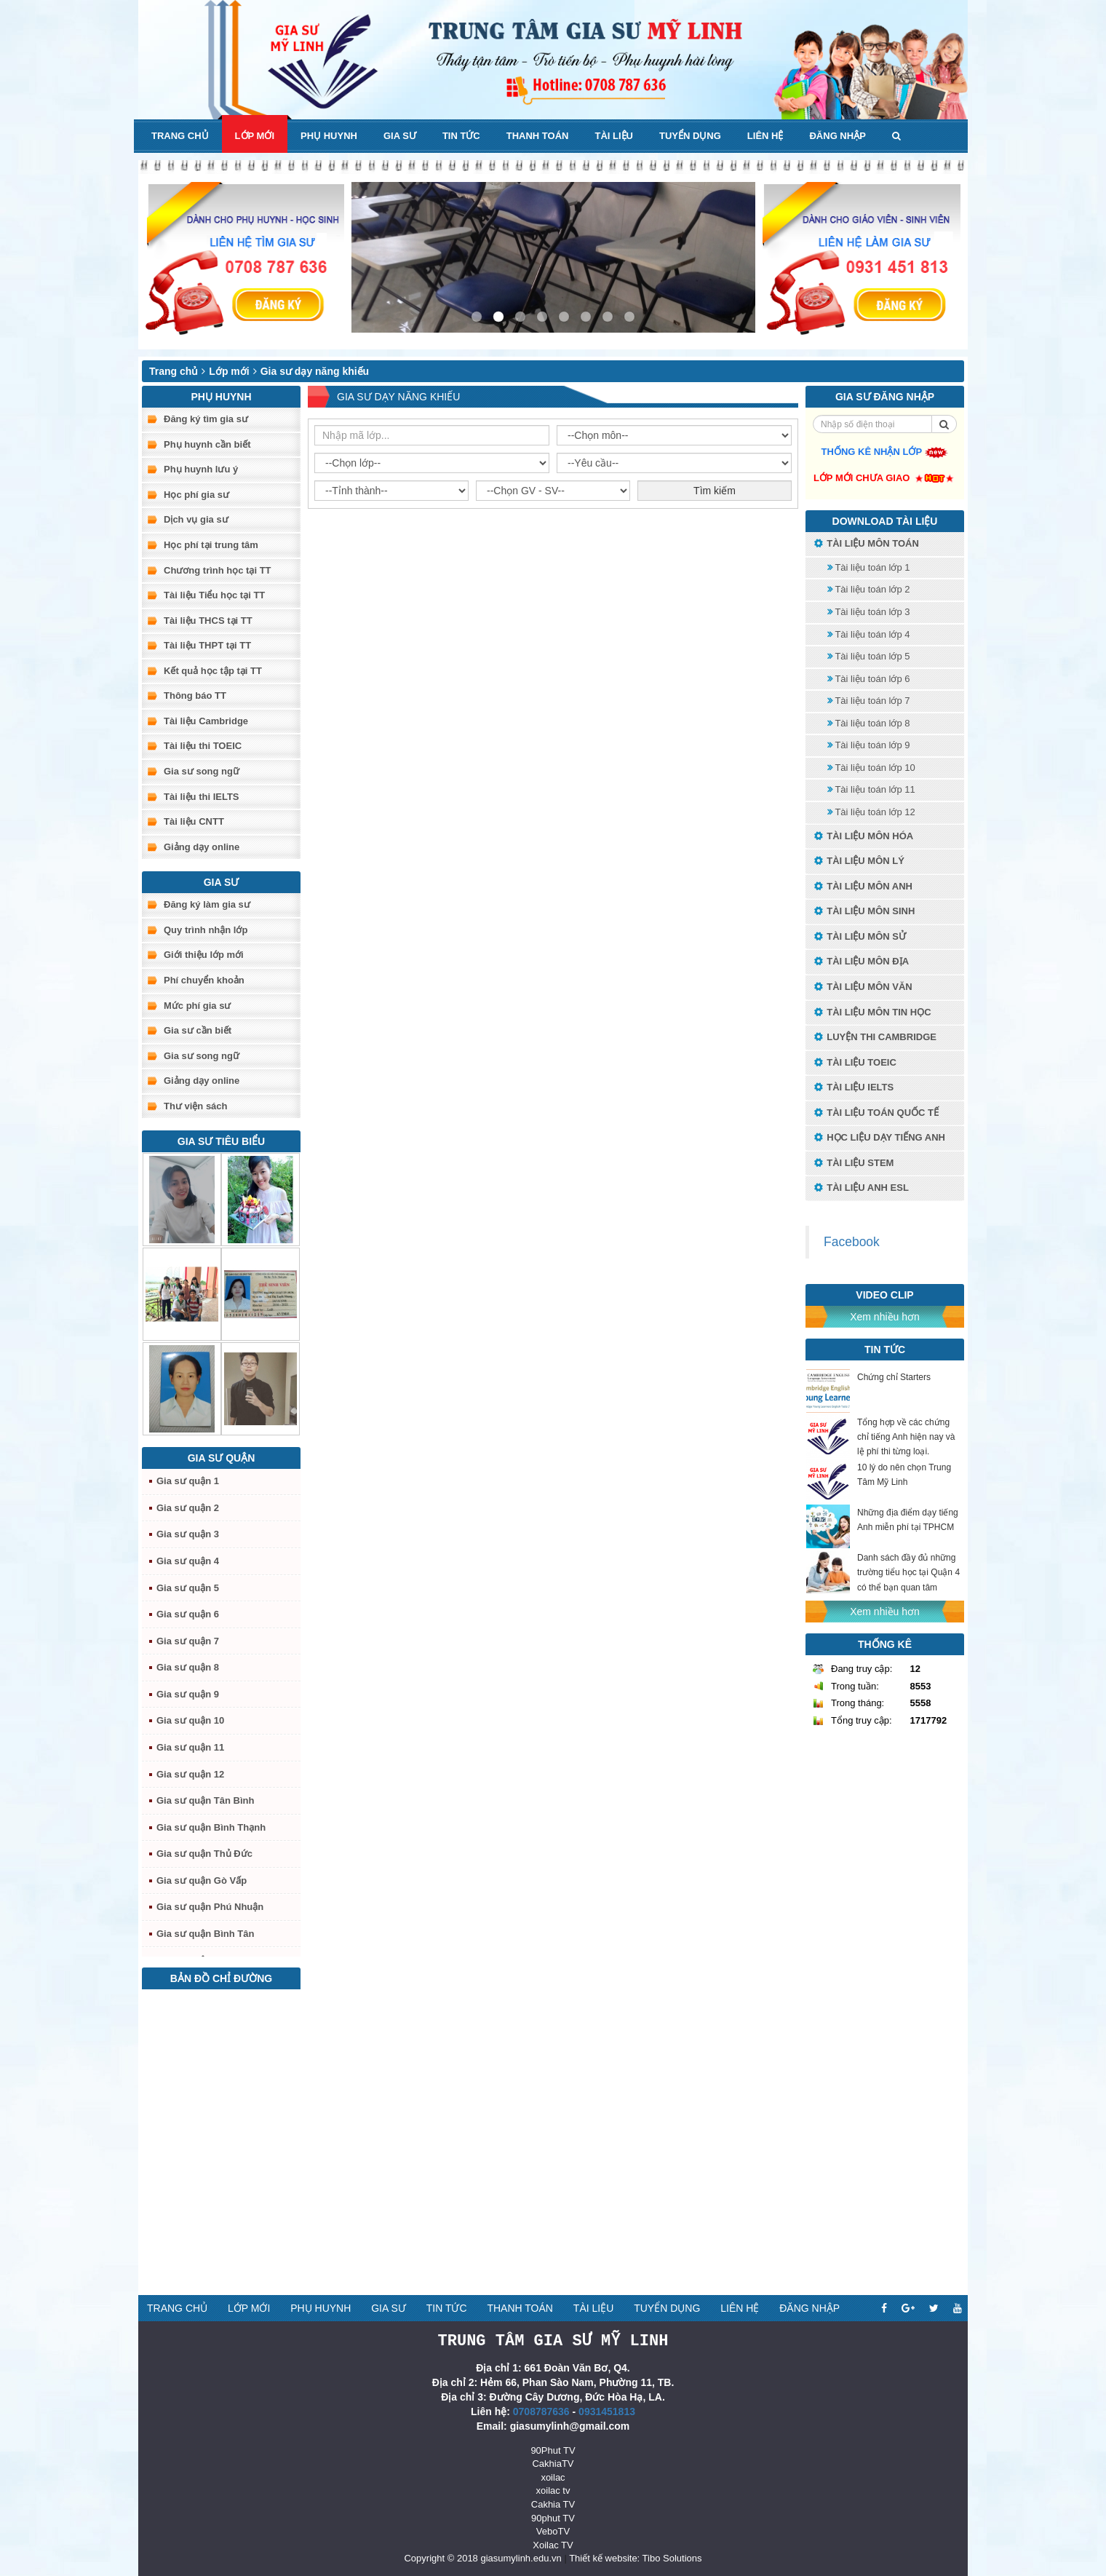 This screenshot has height=2576, width=1106. Describe the element at coordinates (461, 135) in the screenshot. I see `Tin tức` at that location.